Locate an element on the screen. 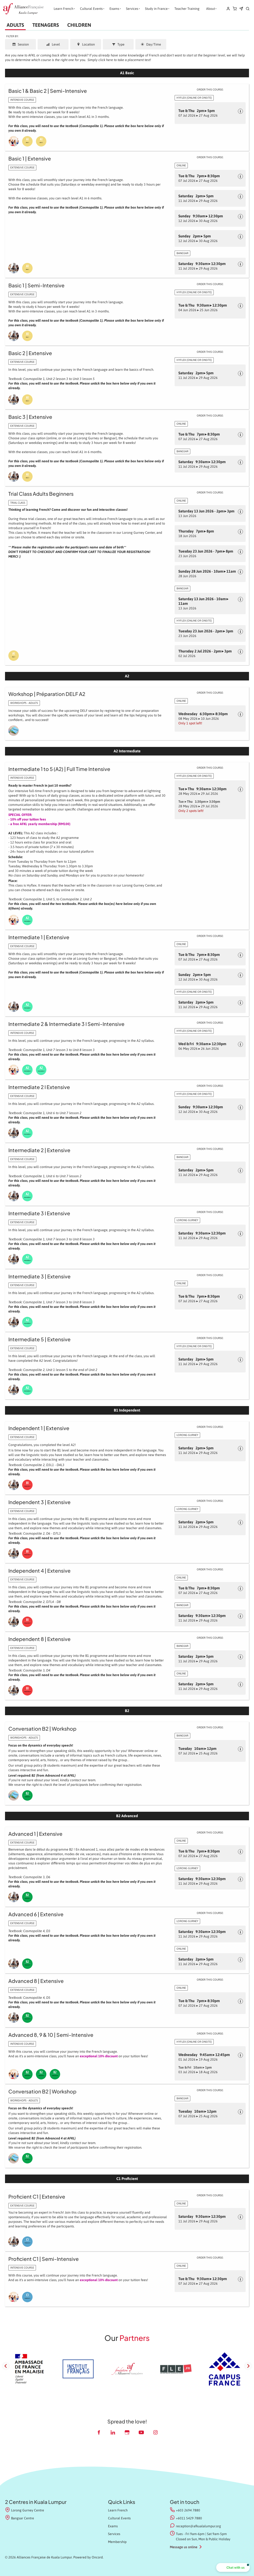 Image resolution: width=254 pixels, height=2576 pixels. Learn French is located at coordinates (63, 8).